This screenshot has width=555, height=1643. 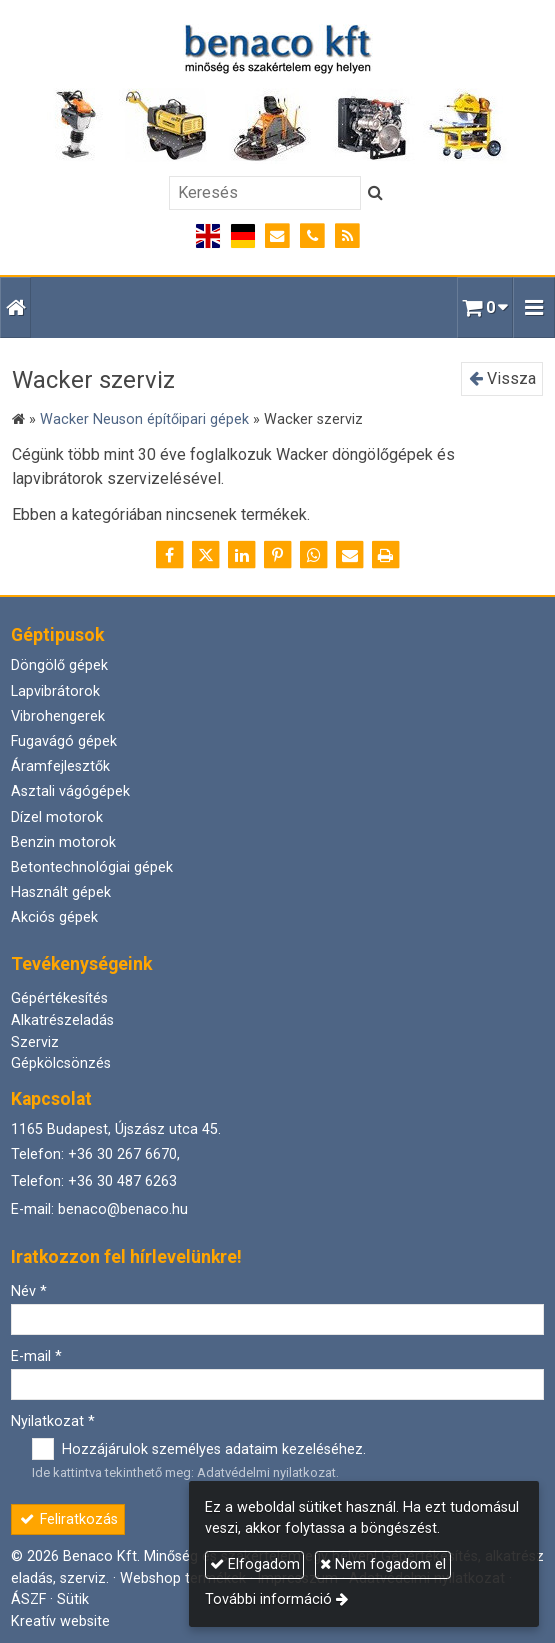 What do you see at coordinates (63, 842) in the screenshot?
I see `Benzin motorok` at bounding box center [63, 842].